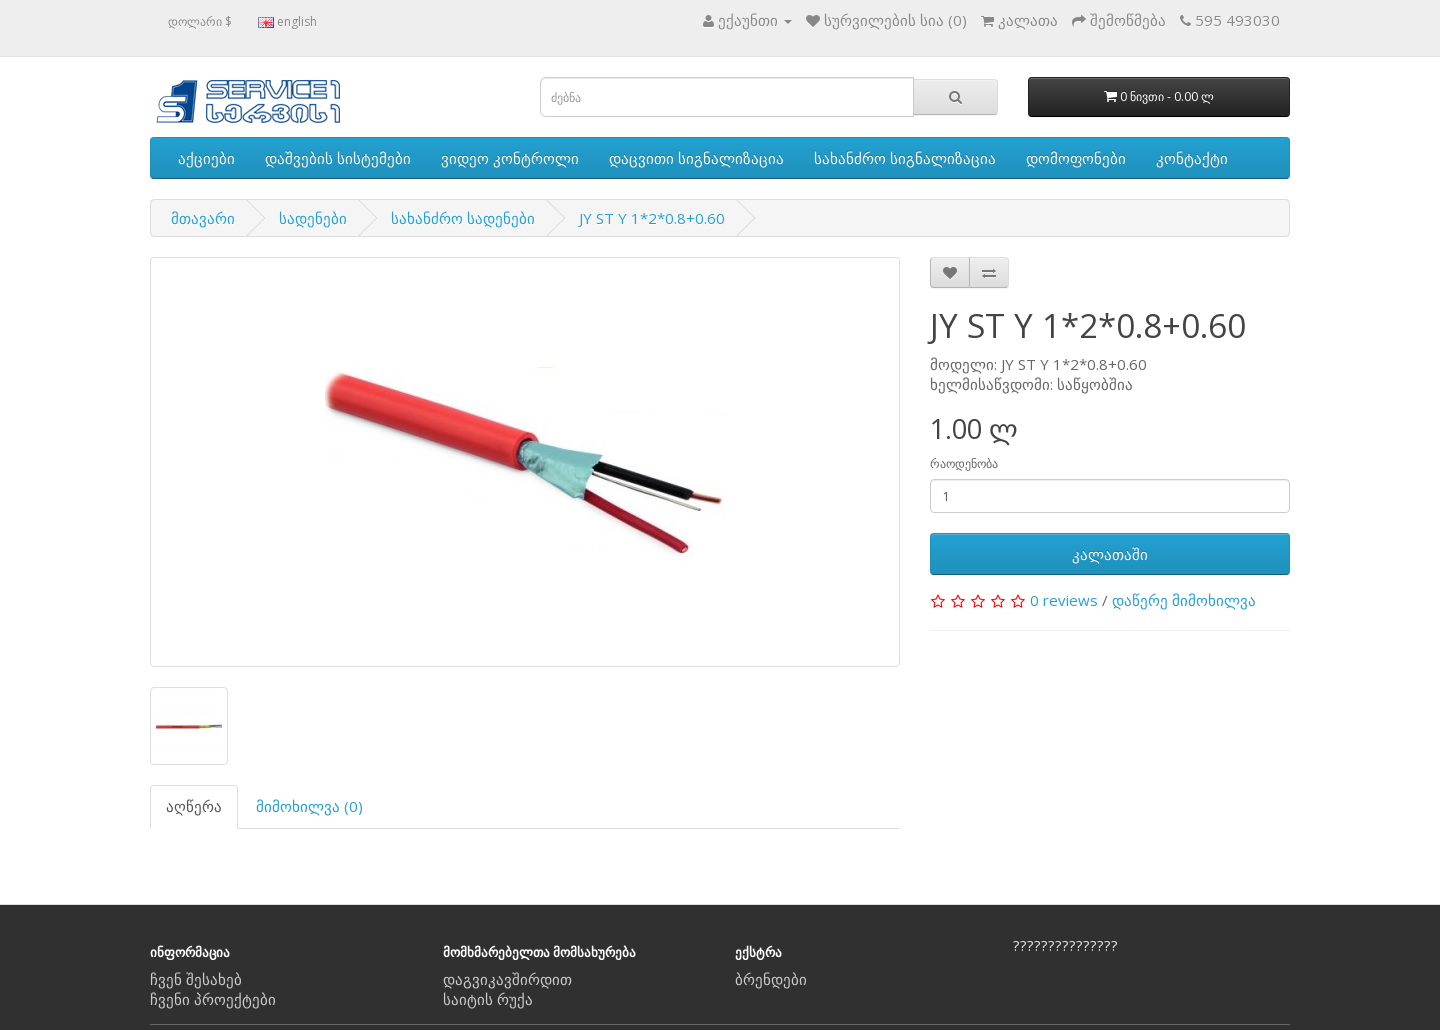 This screenshot has width=1440, height=1030. I want to click on 0 reviews, so click(1064, 600).